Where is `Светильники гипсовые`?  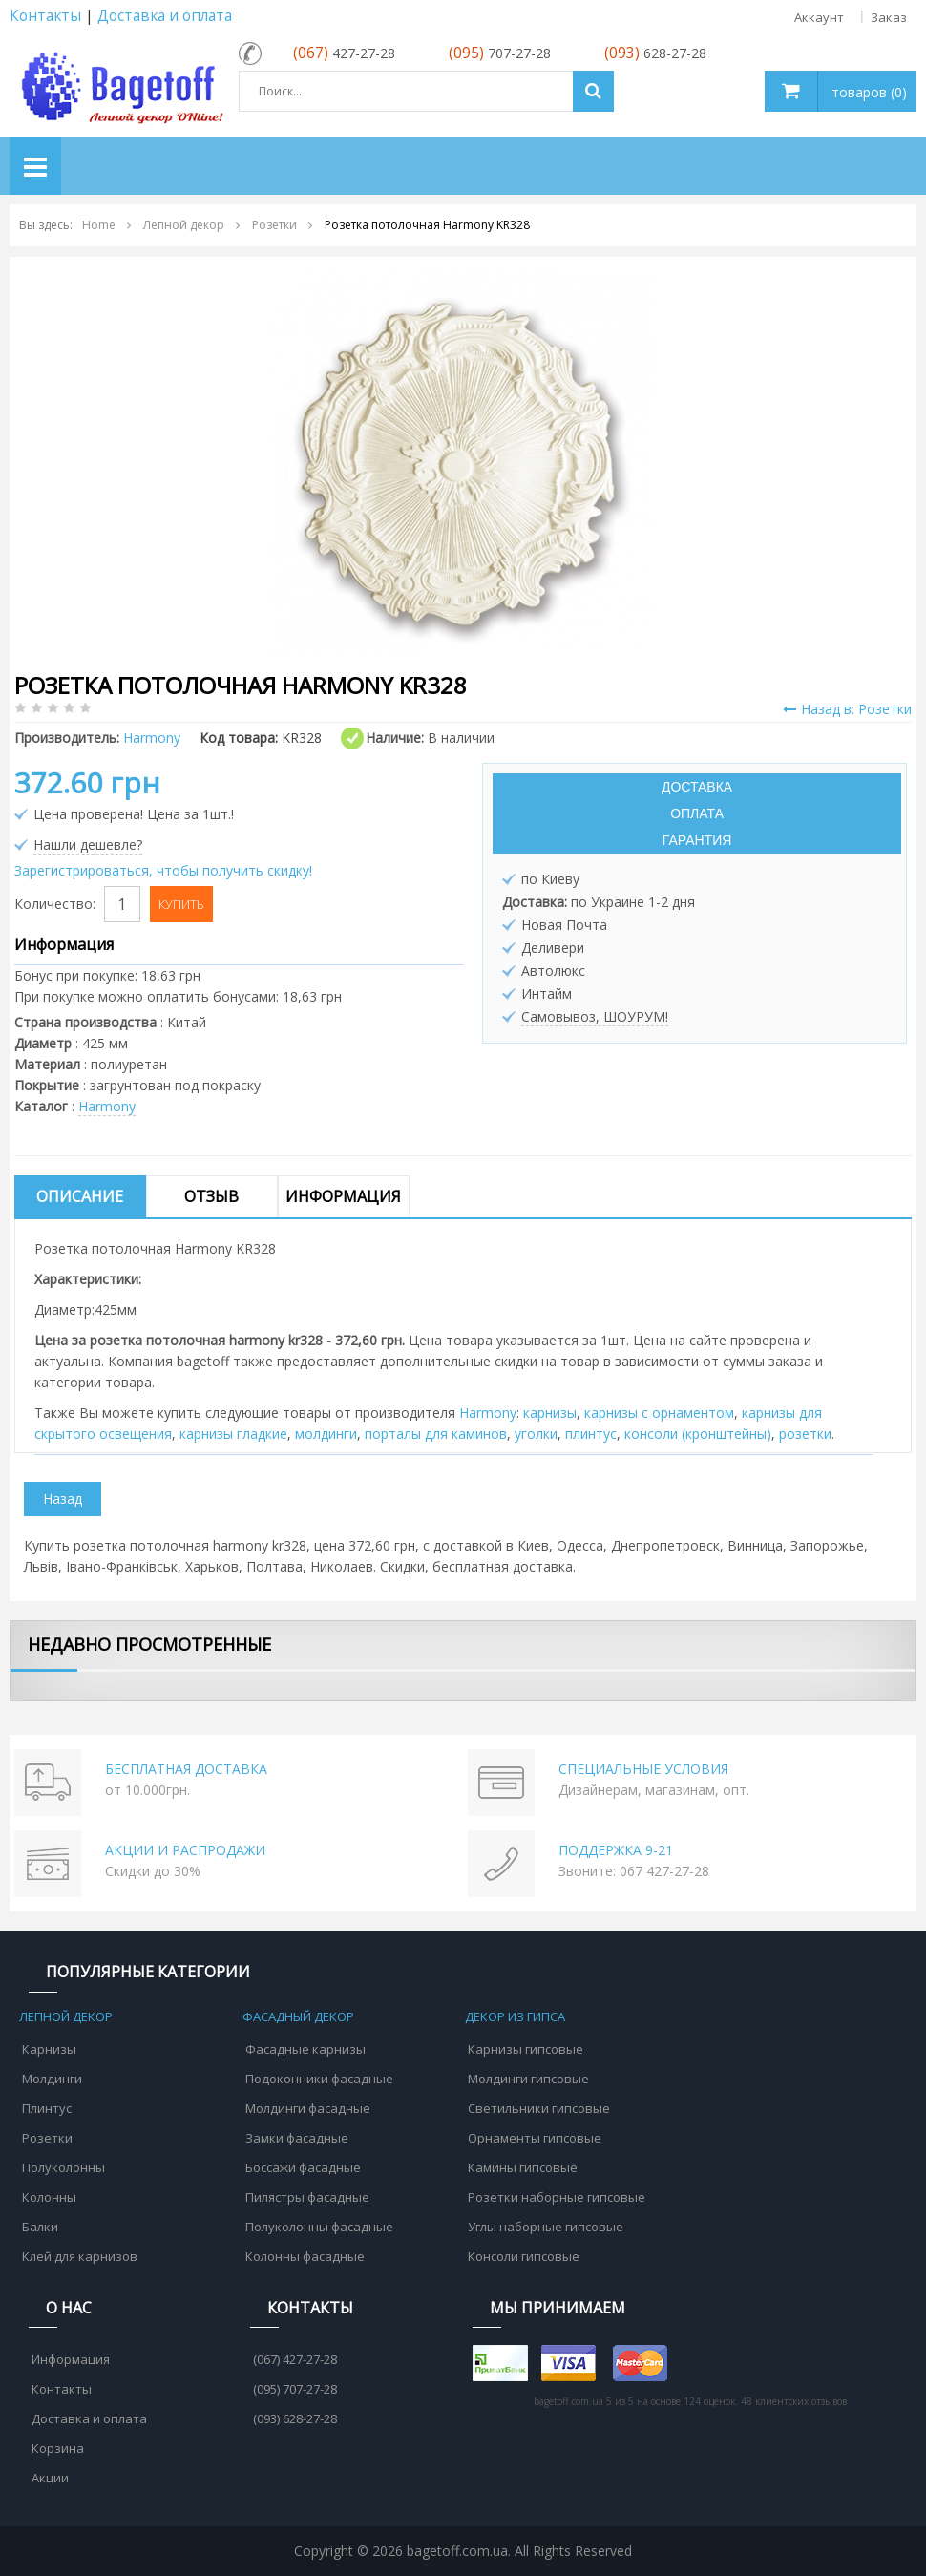 Светильники гипсовые is located at coordinates (539, 2108).